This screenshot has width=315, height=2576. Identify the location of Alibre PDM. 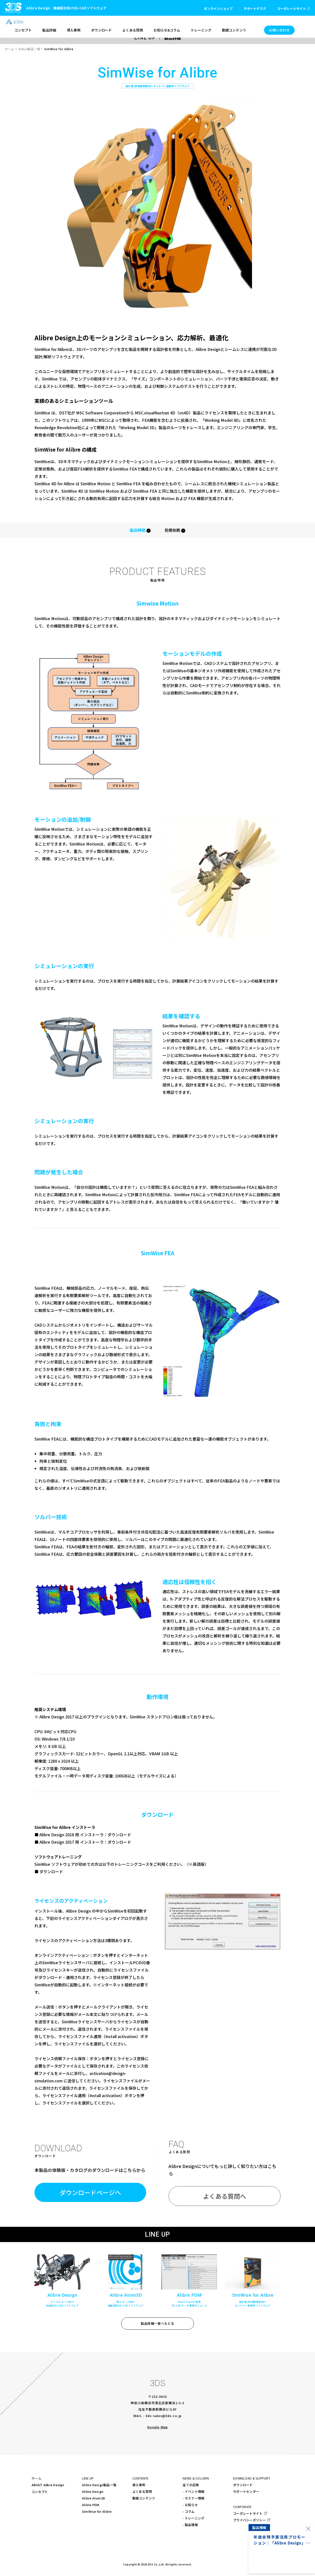
(90, 2504).